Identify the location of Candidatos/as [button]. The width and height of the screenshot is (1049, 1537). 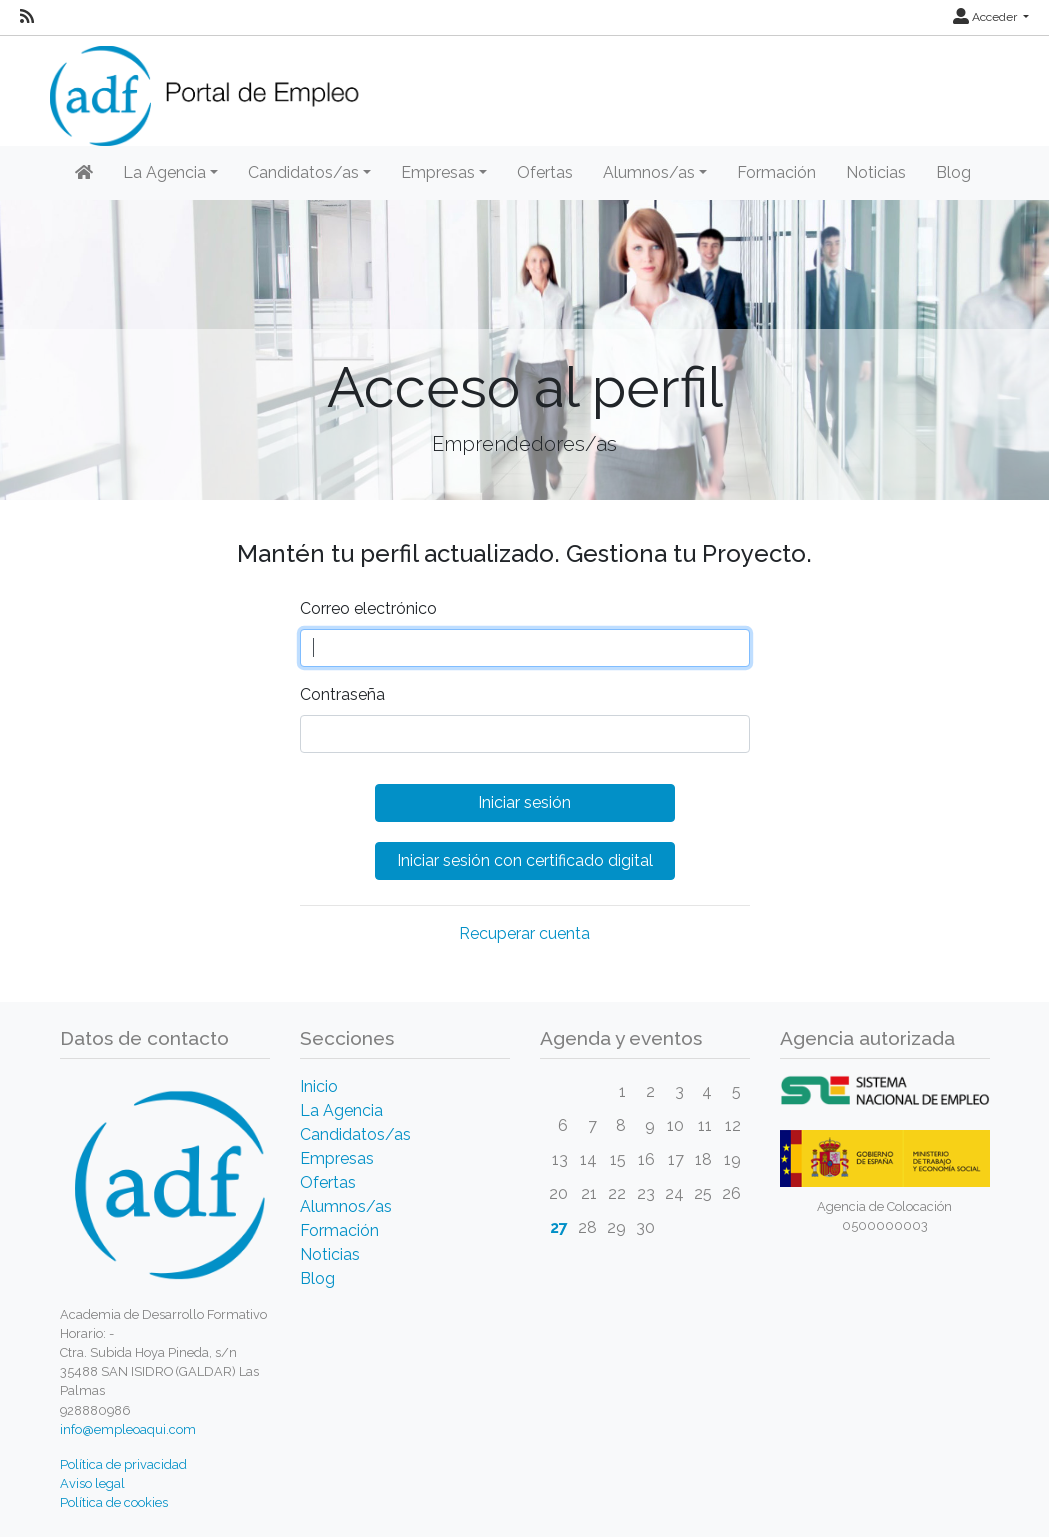
(303, 172).